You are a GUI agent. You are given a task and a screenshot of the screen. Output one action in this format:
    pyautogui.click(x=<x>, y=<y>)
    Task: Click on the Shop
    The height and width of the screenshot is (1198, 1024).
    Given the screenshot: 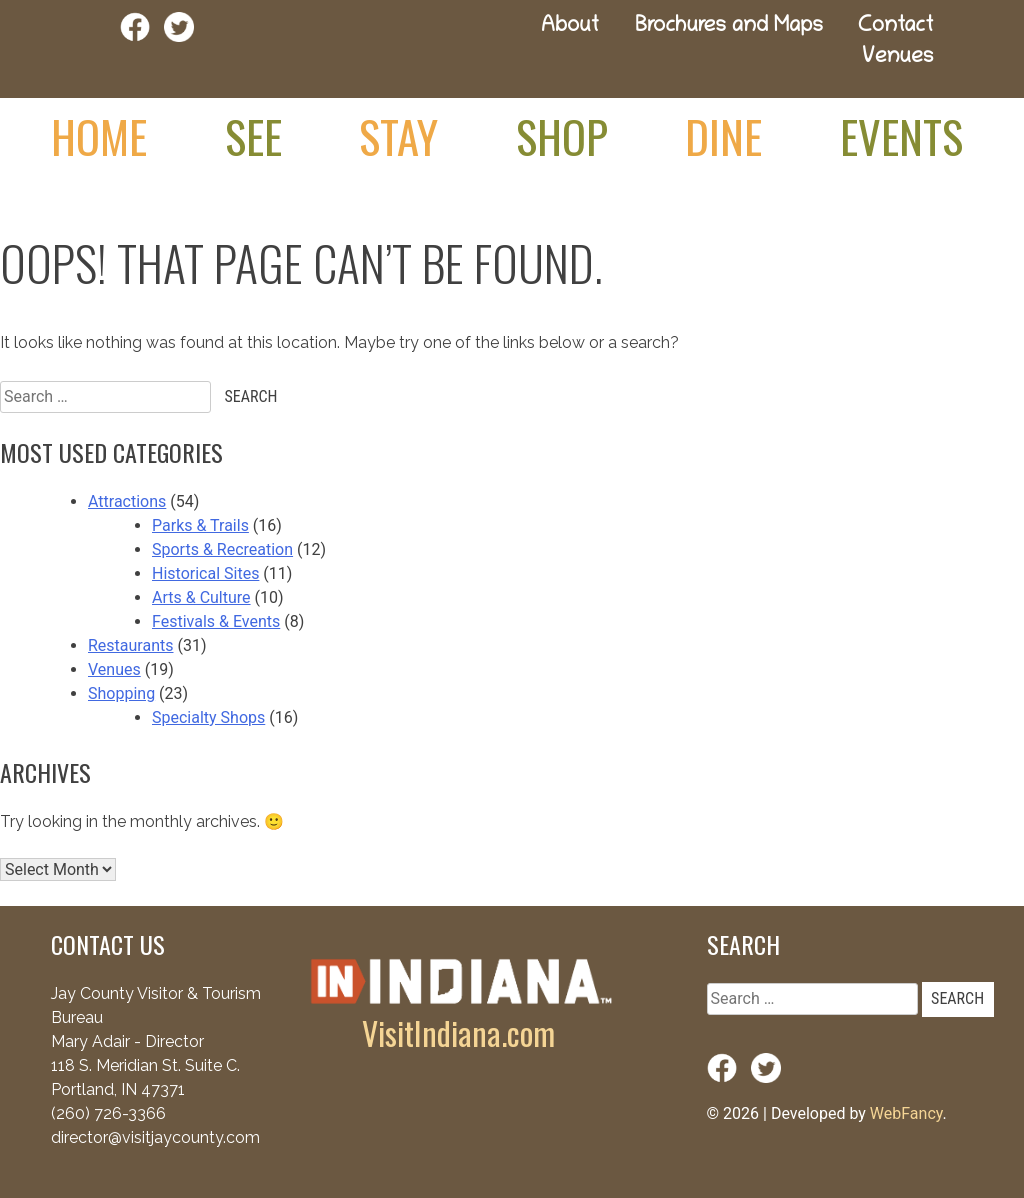 What is the action you would take?
    pyautogui.click(x=562, y=136)
    